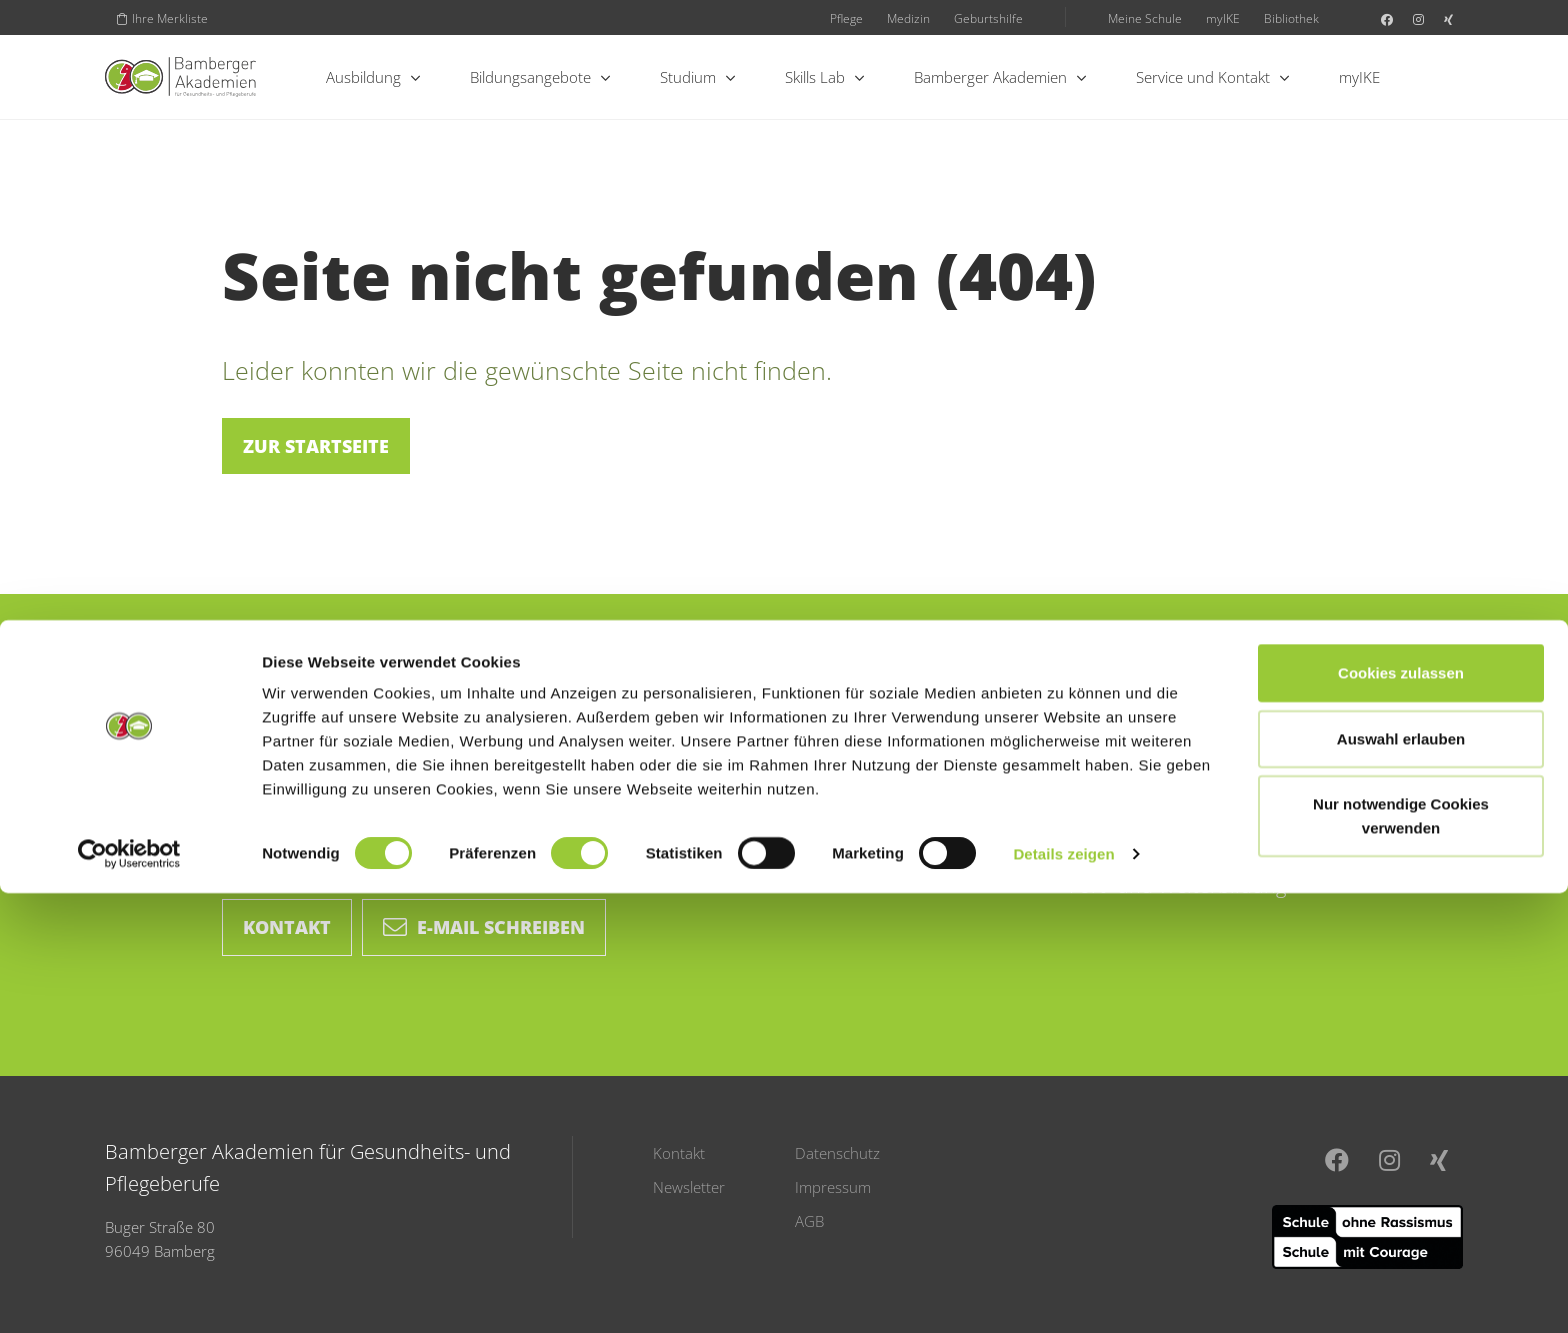 The width and height of the screenshot is (1568, 1333). I want to click on Ausbildung, so click(373, 77).